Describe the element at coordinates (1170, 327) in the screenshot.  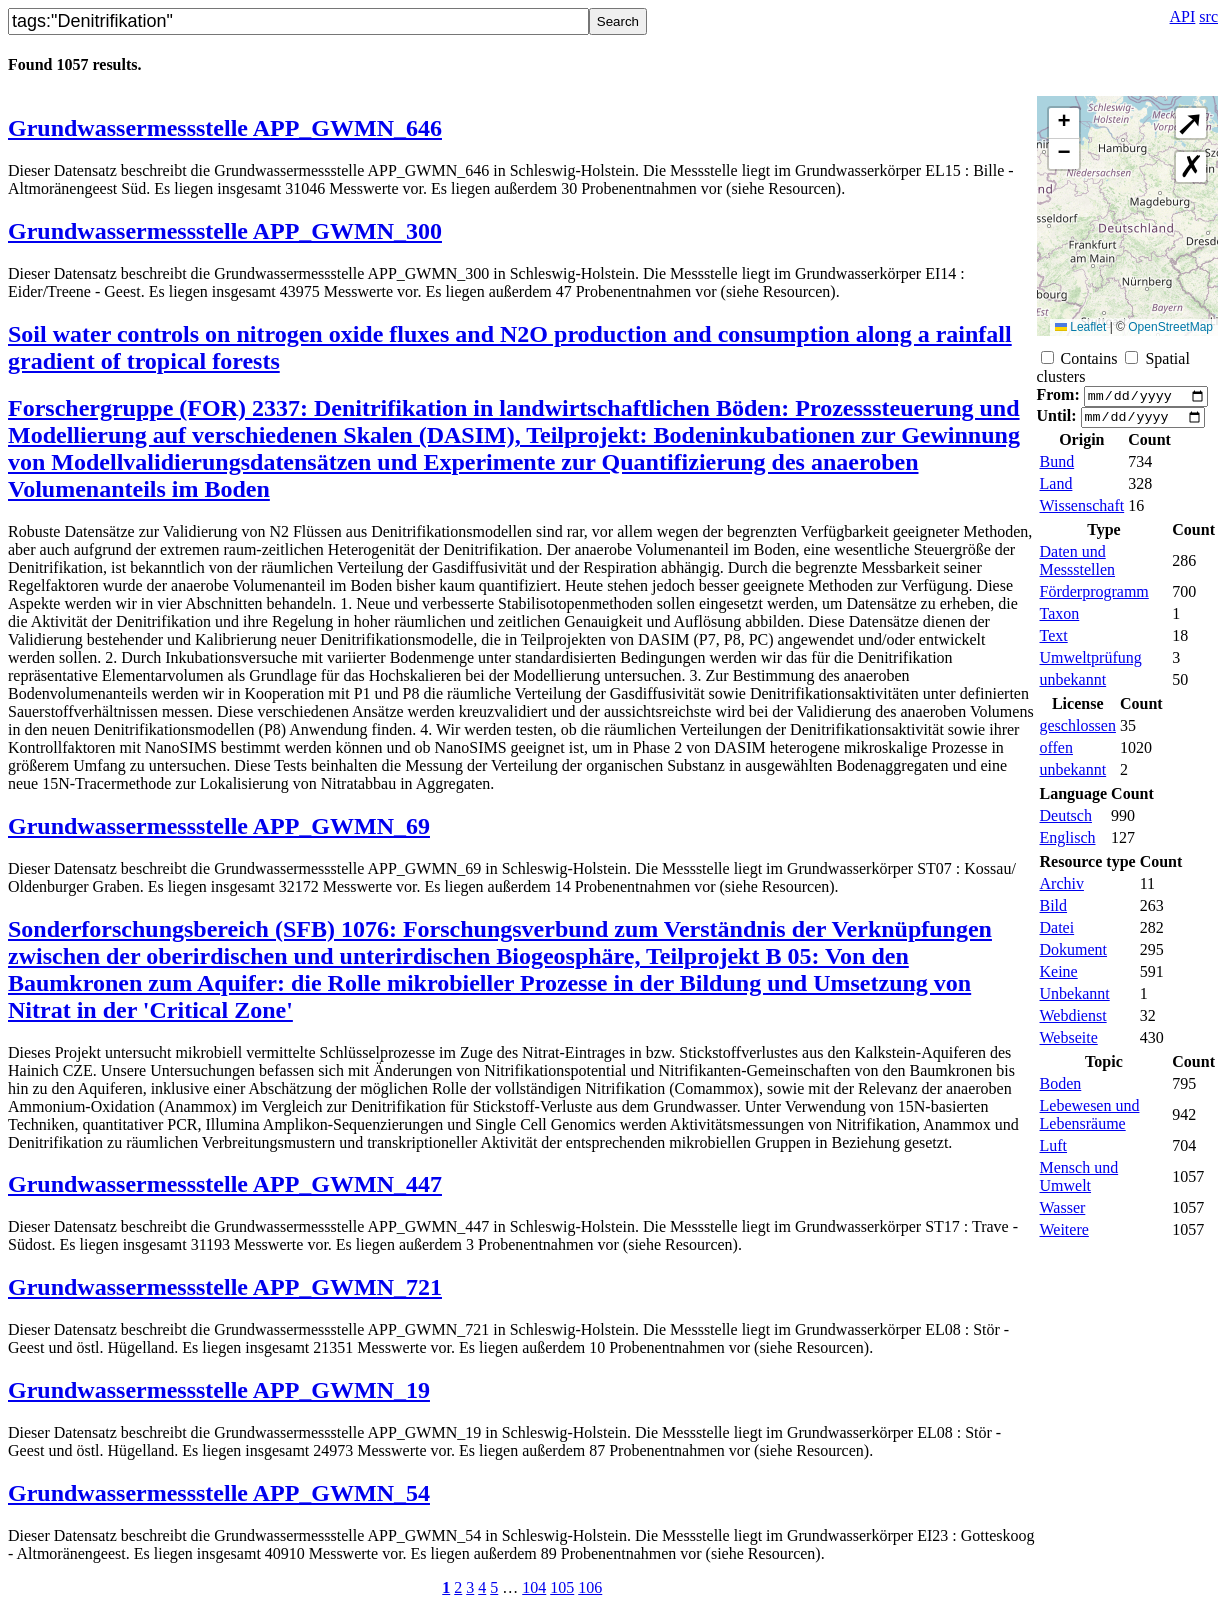
I see `OpenStreetMap` at that location.